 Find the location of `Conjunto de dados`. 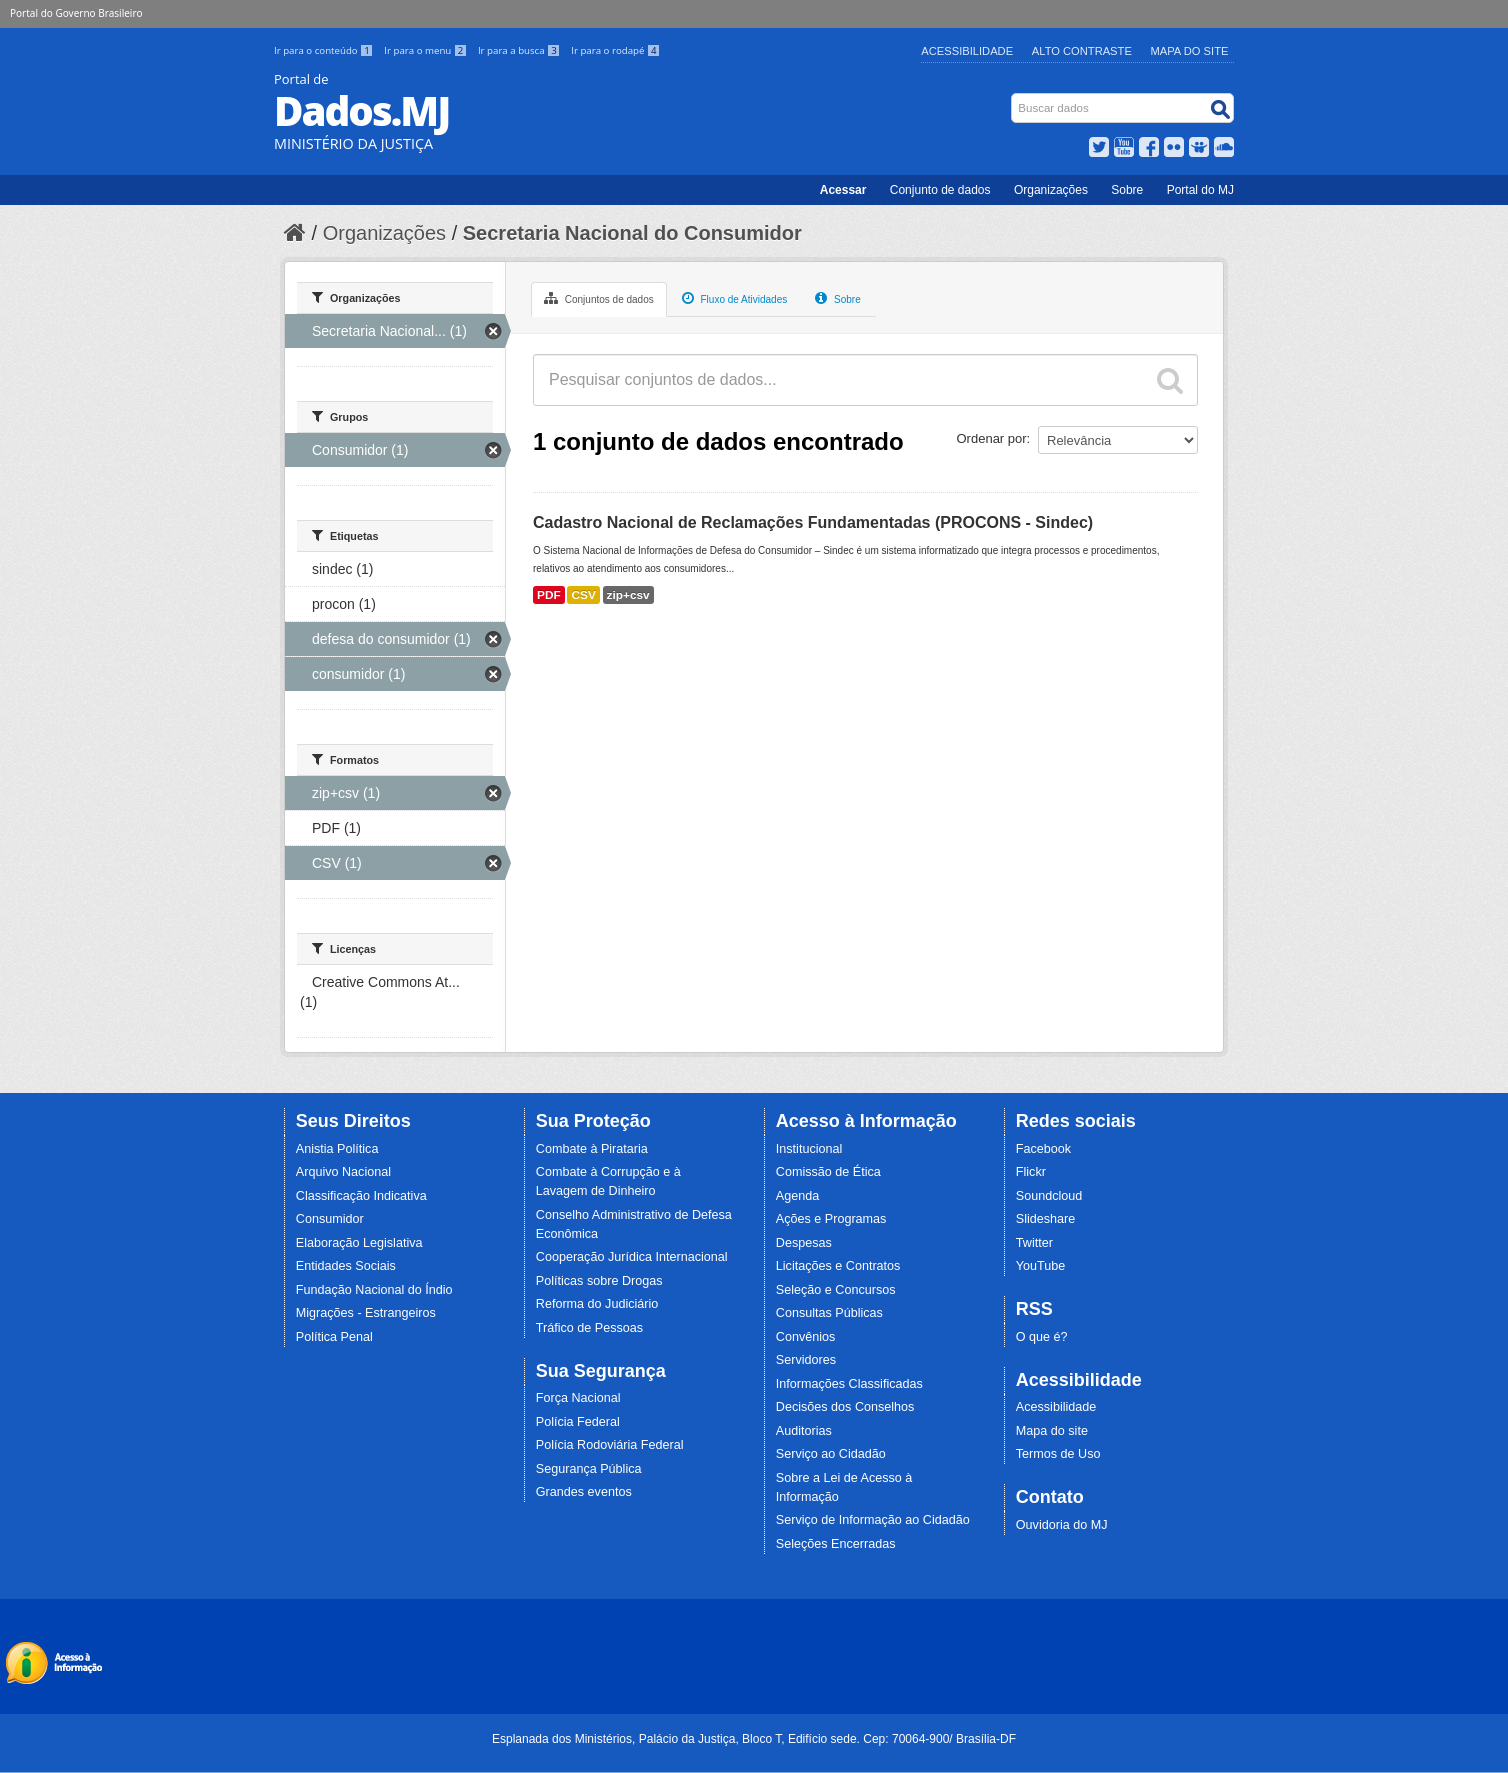

Conjunto de dados is located at coordinates (940, 190).